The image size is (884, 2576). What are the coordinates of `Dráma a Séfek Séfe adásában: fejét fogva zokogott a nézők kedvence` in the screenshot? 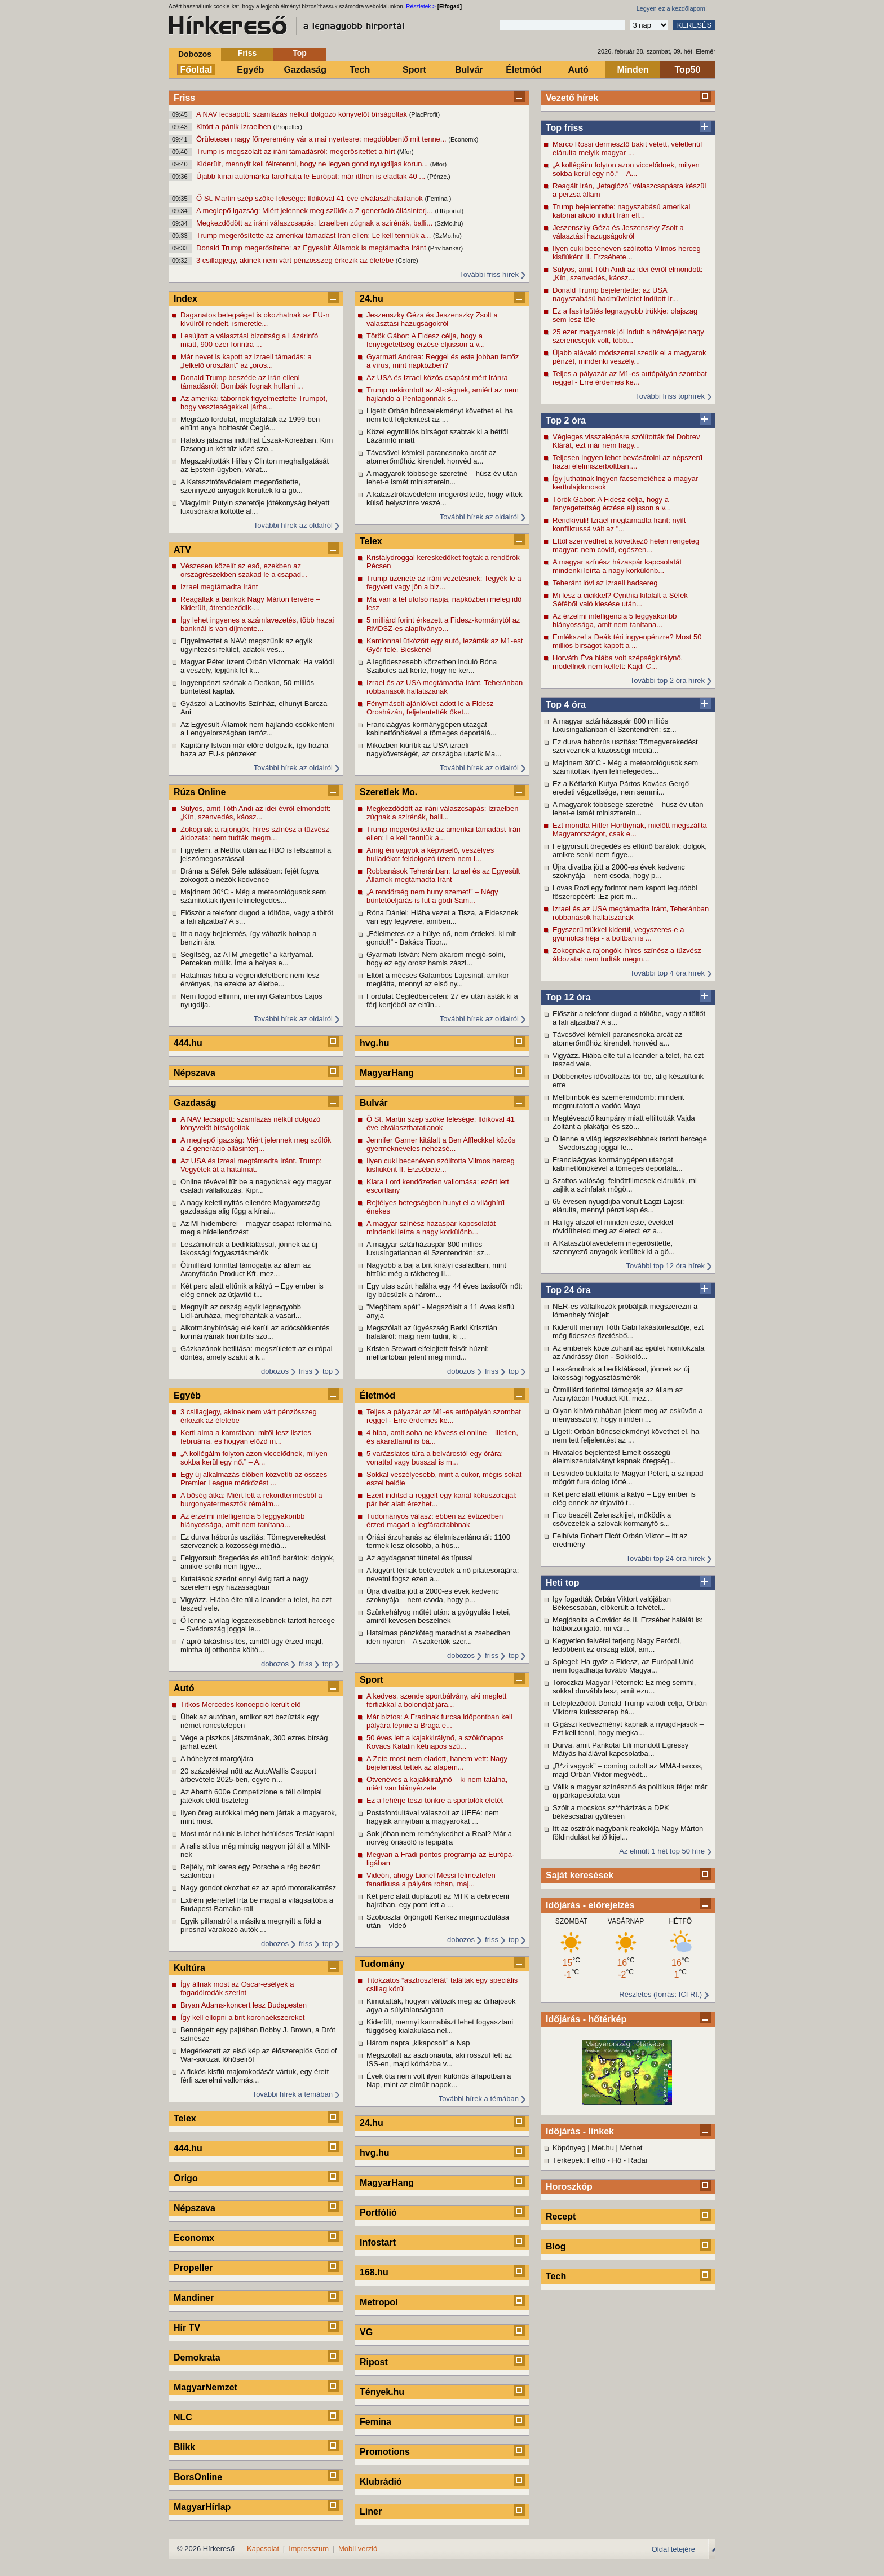 It's located at (249, 875).